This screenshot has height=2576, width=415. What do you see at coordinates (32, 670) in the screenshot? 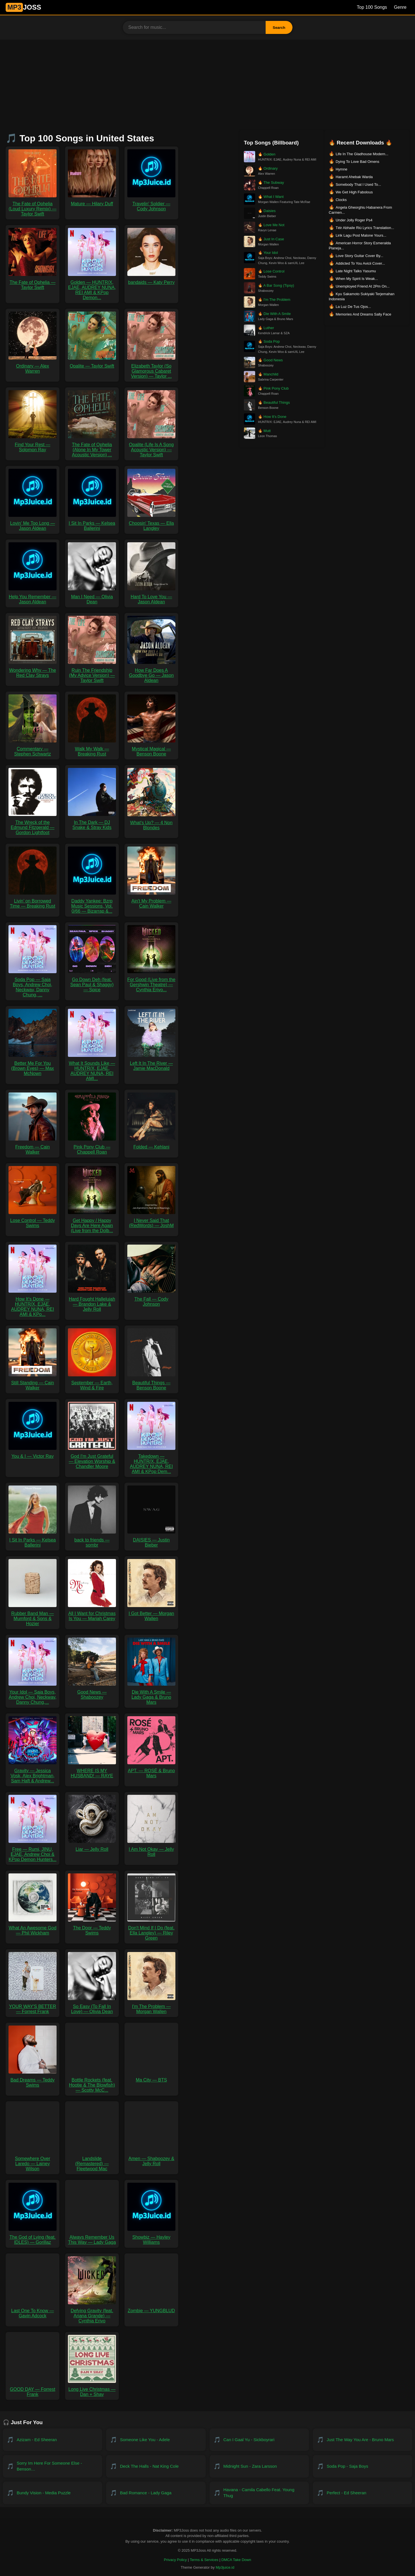
I see `Wondering Why — The Red Clay Strays [Download Wondering Why — The Red Clay Strays MP3]` at bounding box center [32, 670].